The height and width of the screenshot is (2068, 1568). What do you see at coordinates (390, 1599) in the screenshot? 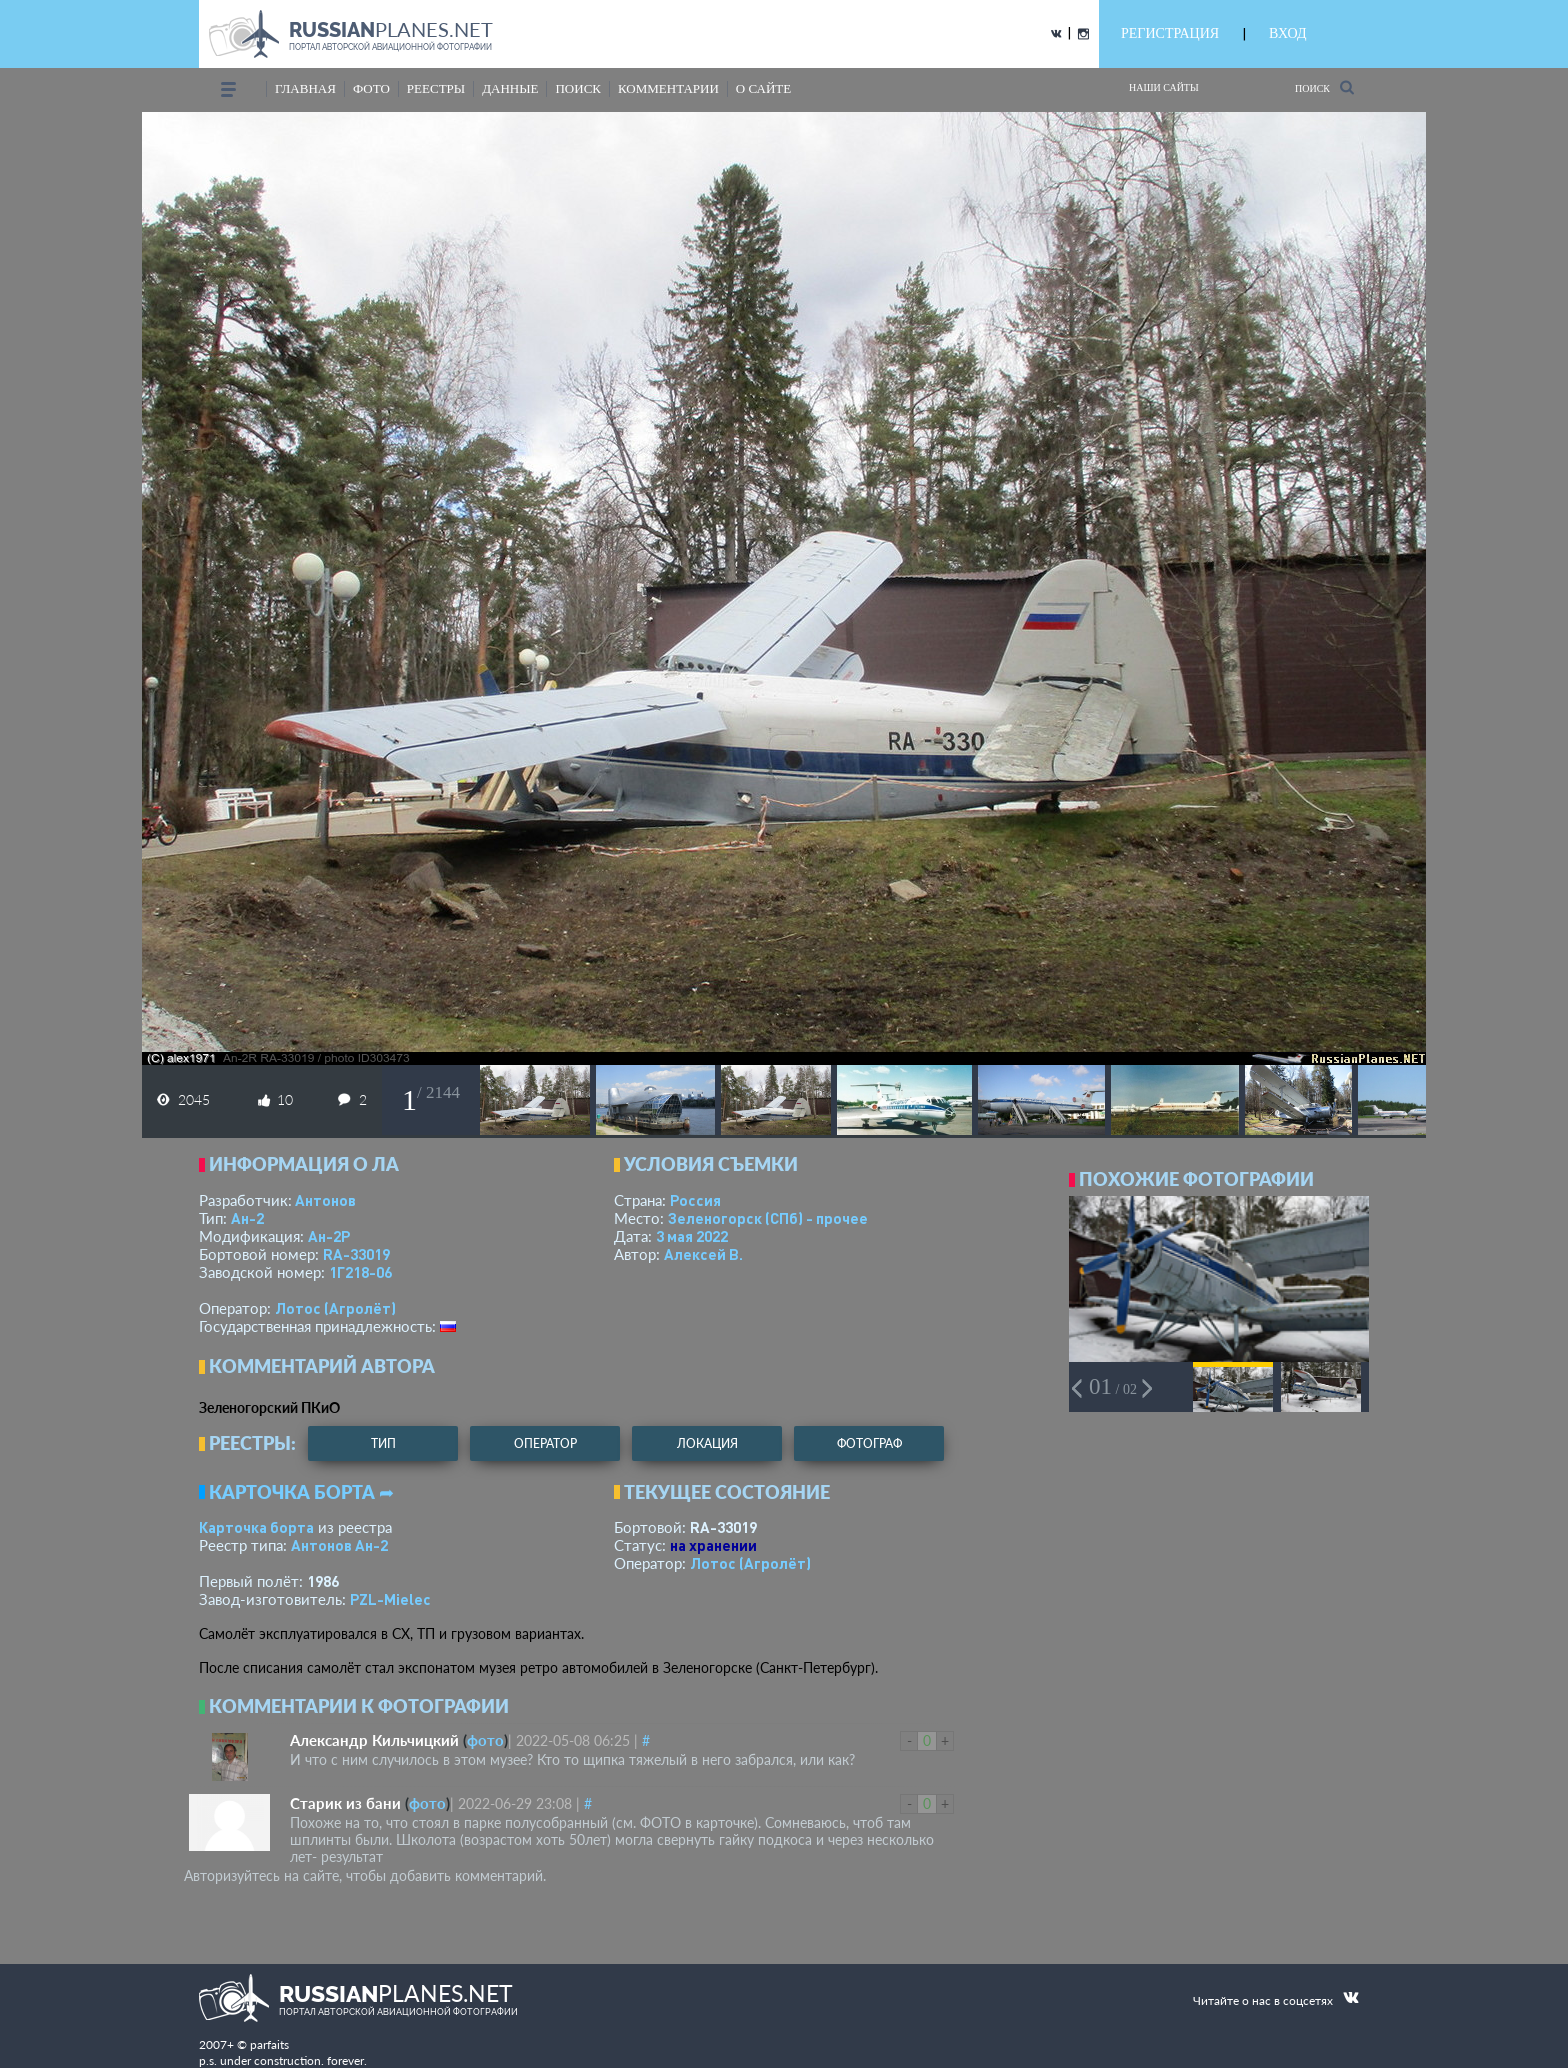
I see `PZL-Mielec` at bounding box center [390, 1599].